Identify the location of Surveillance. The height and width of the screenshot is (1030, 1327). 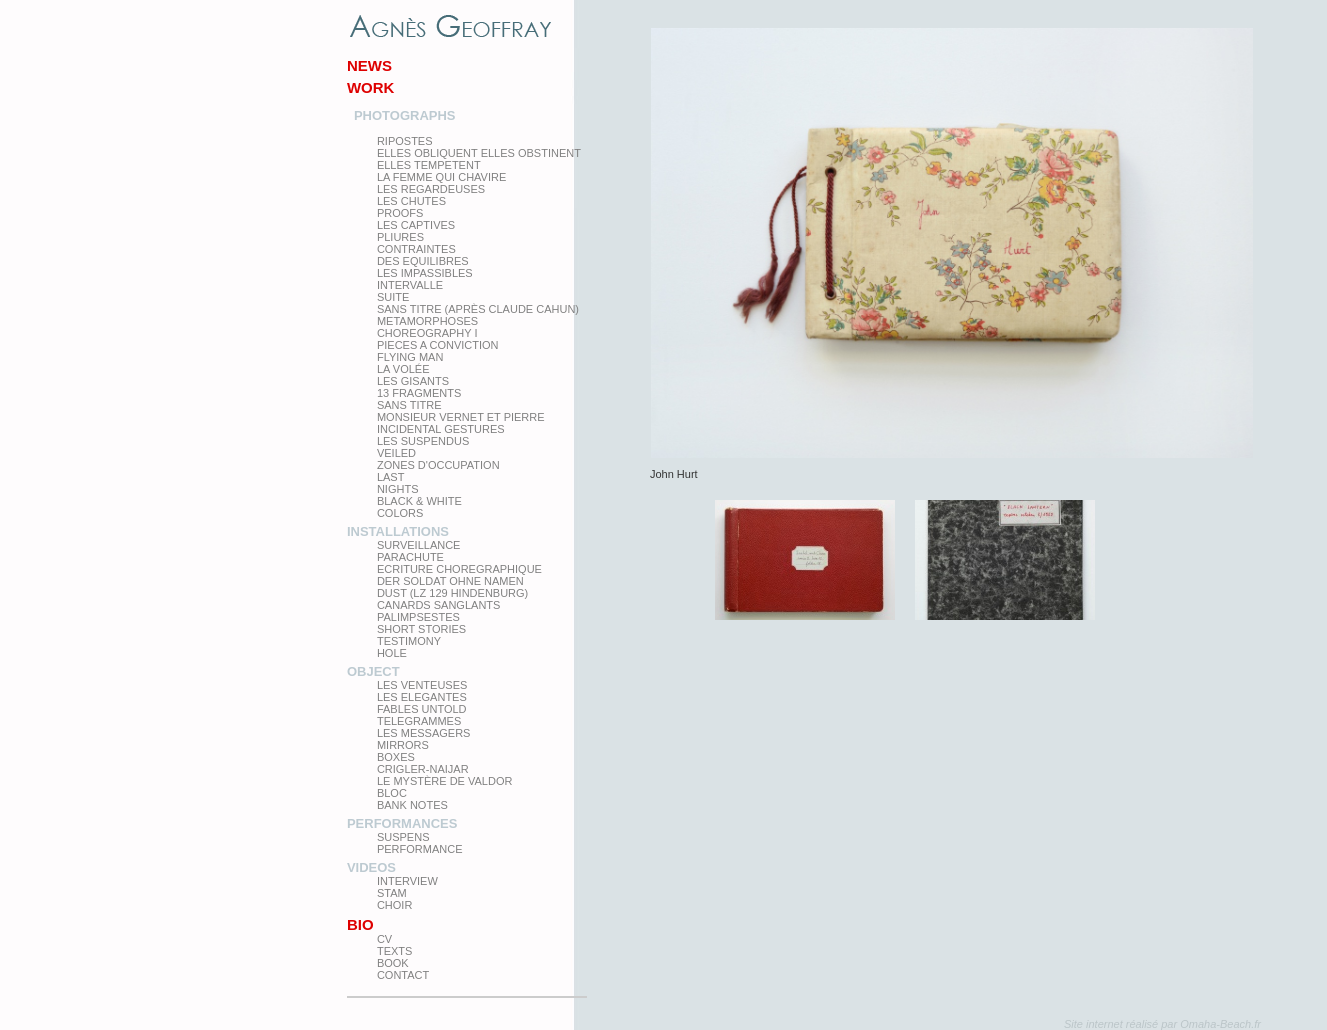
(419, 545).